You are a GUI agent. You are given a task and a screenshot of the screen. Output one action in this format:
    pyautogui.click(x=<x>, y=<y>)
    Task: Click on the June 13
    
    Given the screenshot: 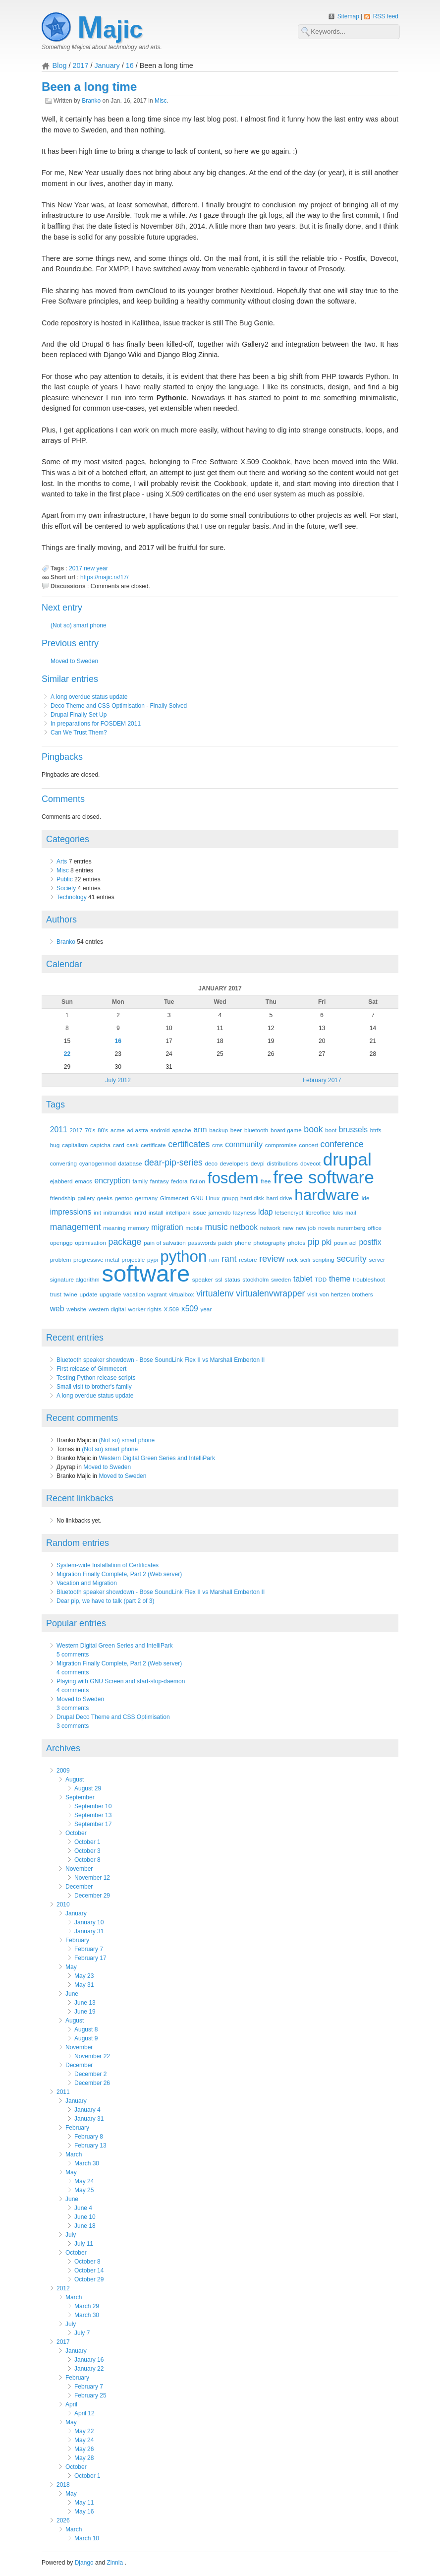 What is the action you would take?
    pyautogui.click(x=85, y=2002)
    